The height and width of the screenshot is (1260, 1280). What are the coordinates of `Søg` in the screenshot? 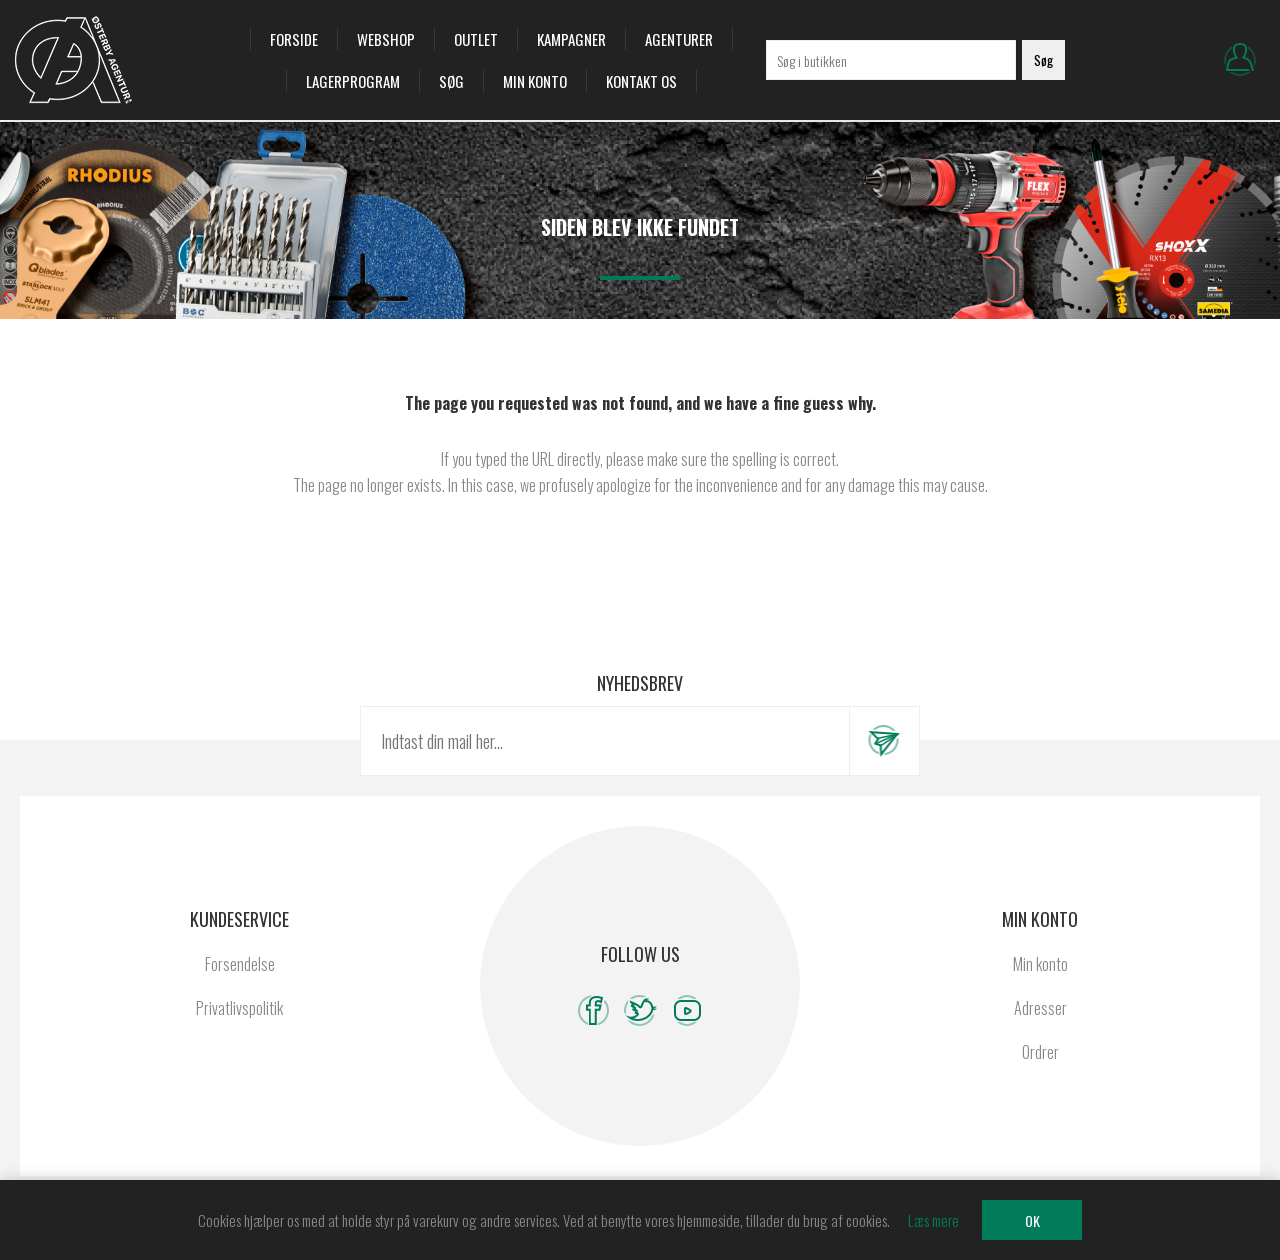 It's located at (451, 81).